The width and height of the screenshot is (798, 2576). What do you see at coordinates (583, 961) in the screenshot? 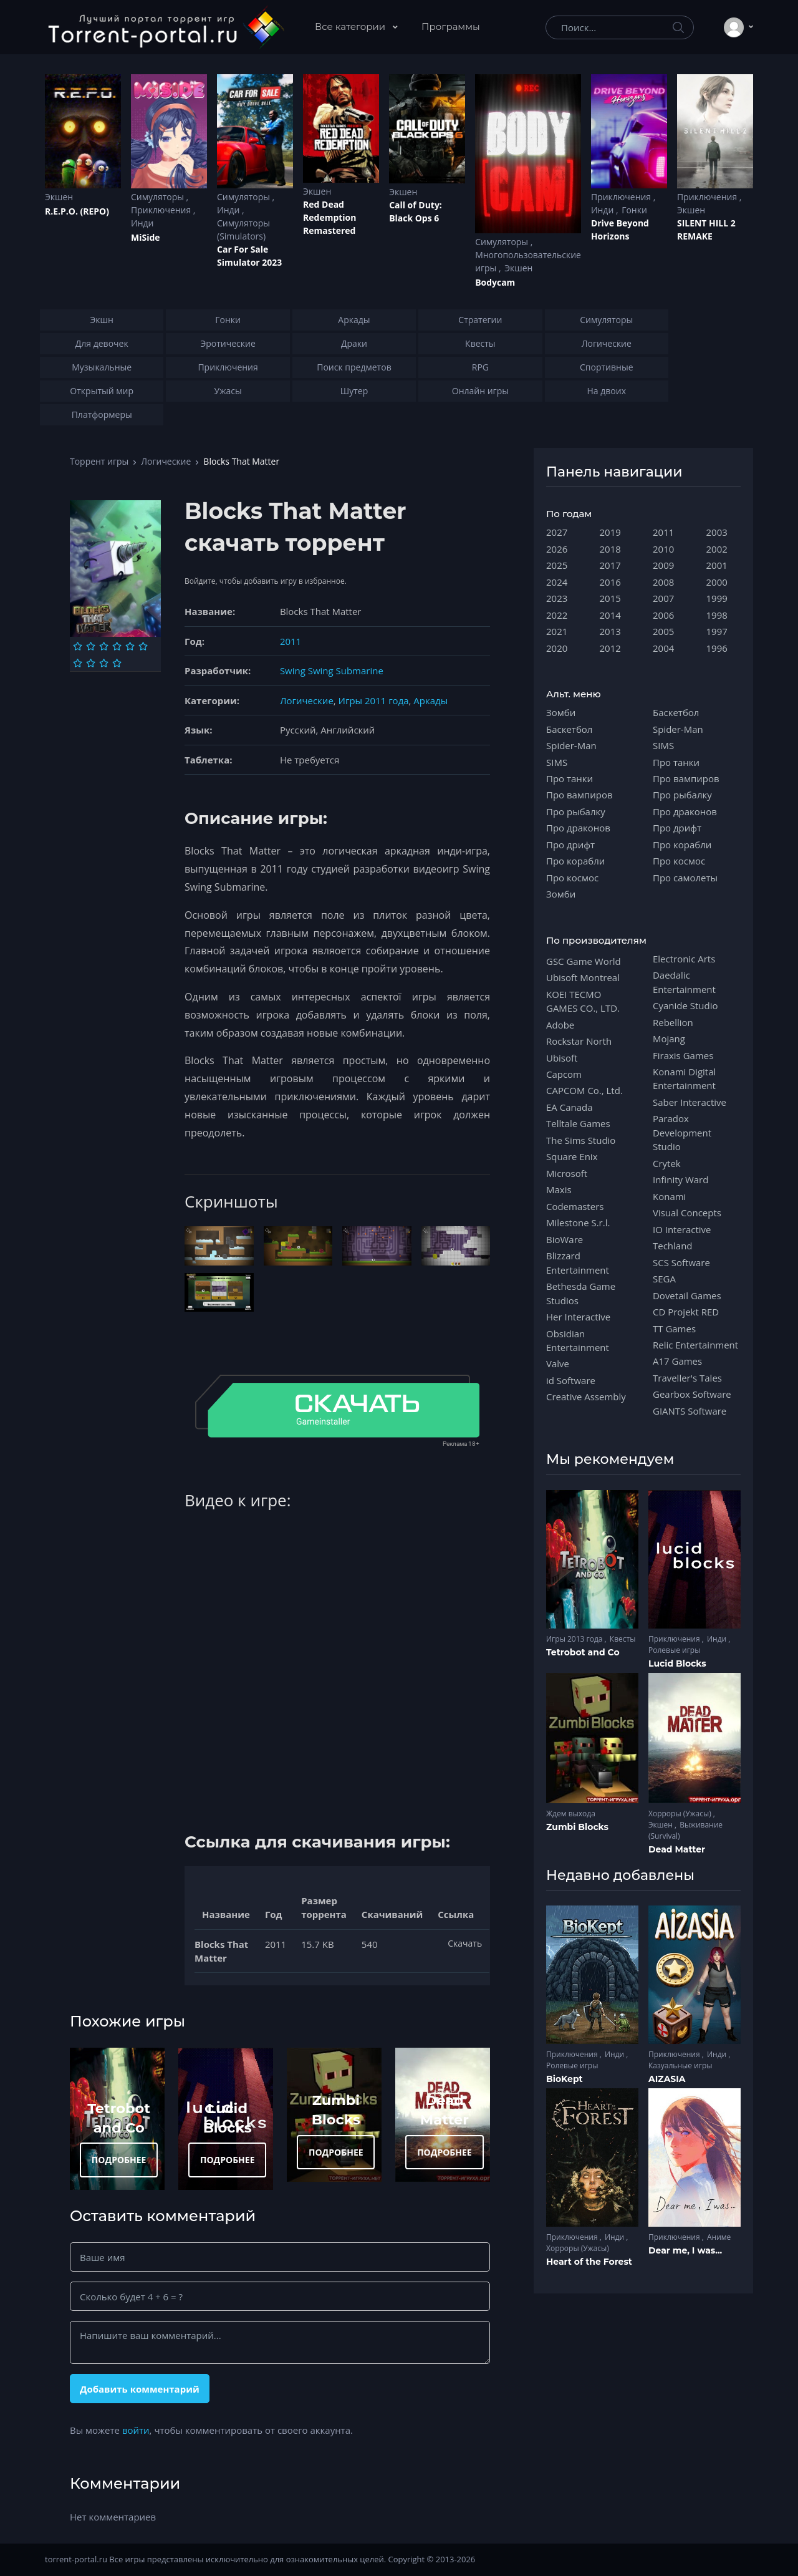
I see `GSC Game World` at bounding box center [583, 961].